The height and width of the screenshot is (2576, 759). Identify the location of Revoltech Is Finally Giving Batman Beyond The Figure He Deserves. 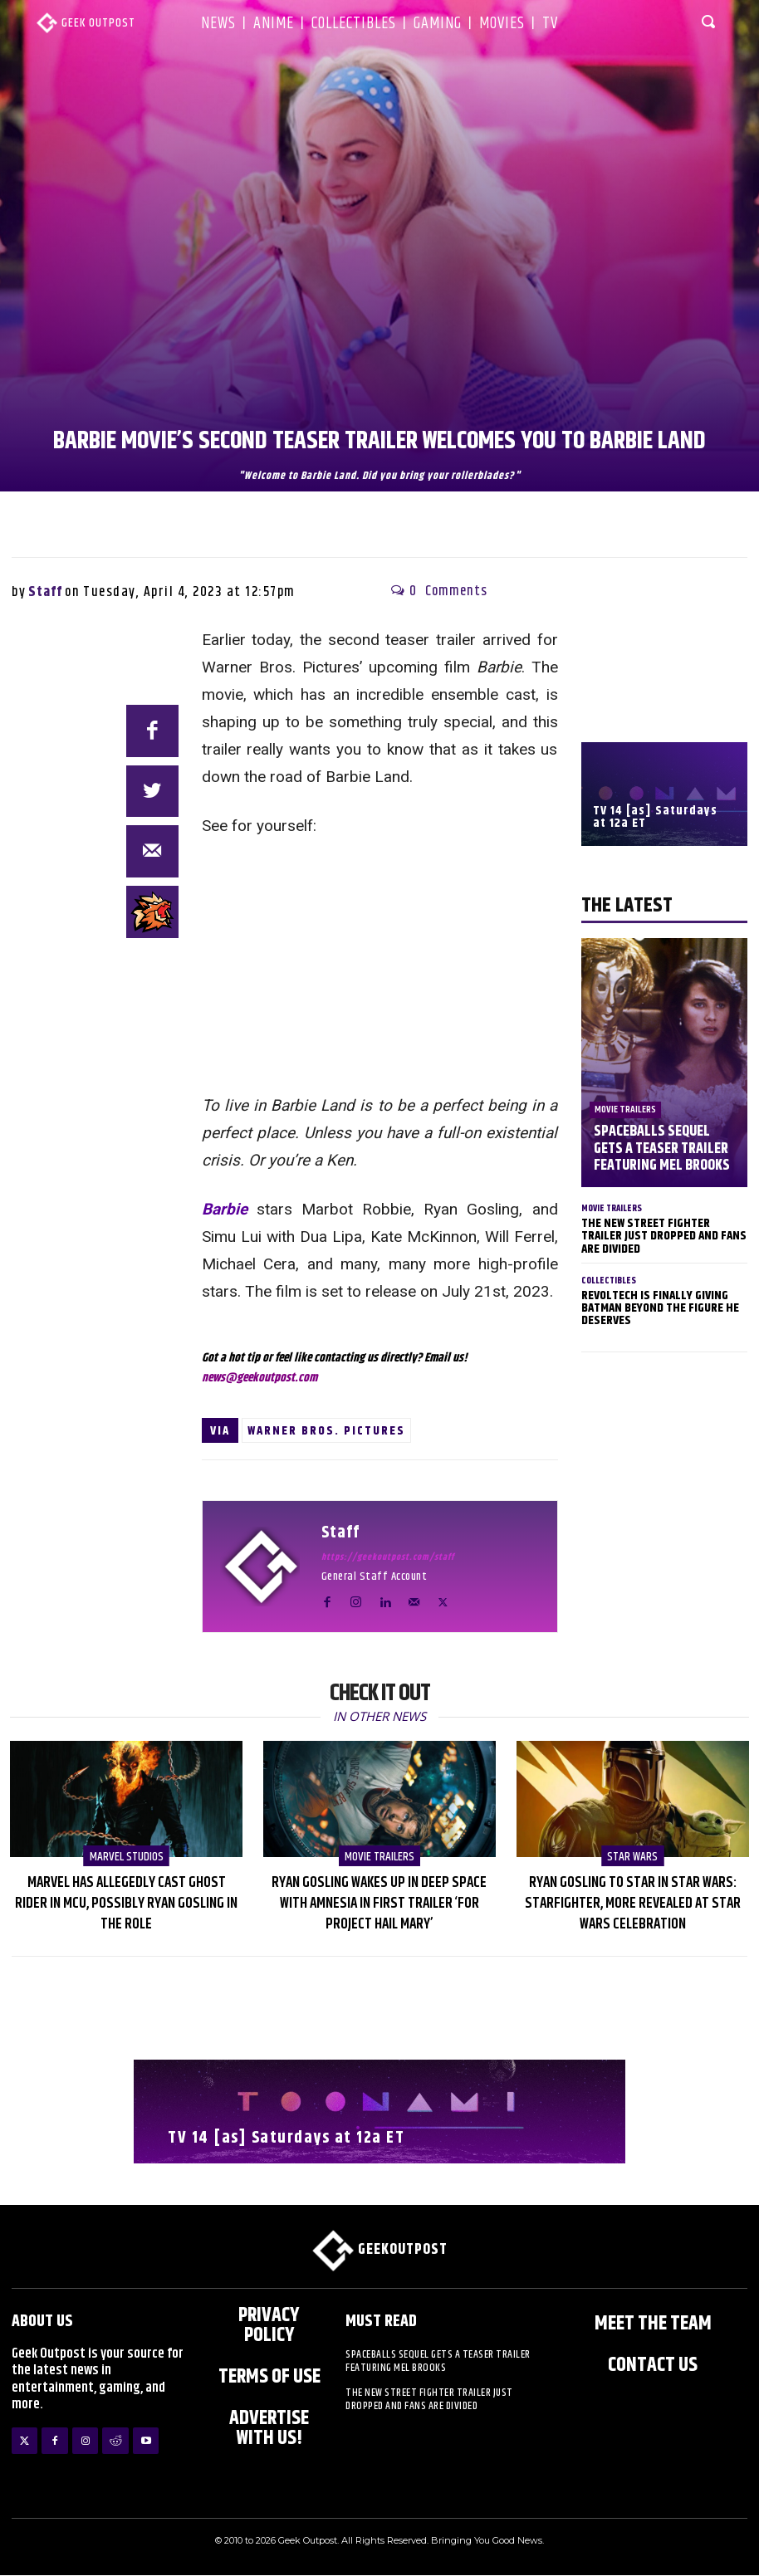
(660, 1307).